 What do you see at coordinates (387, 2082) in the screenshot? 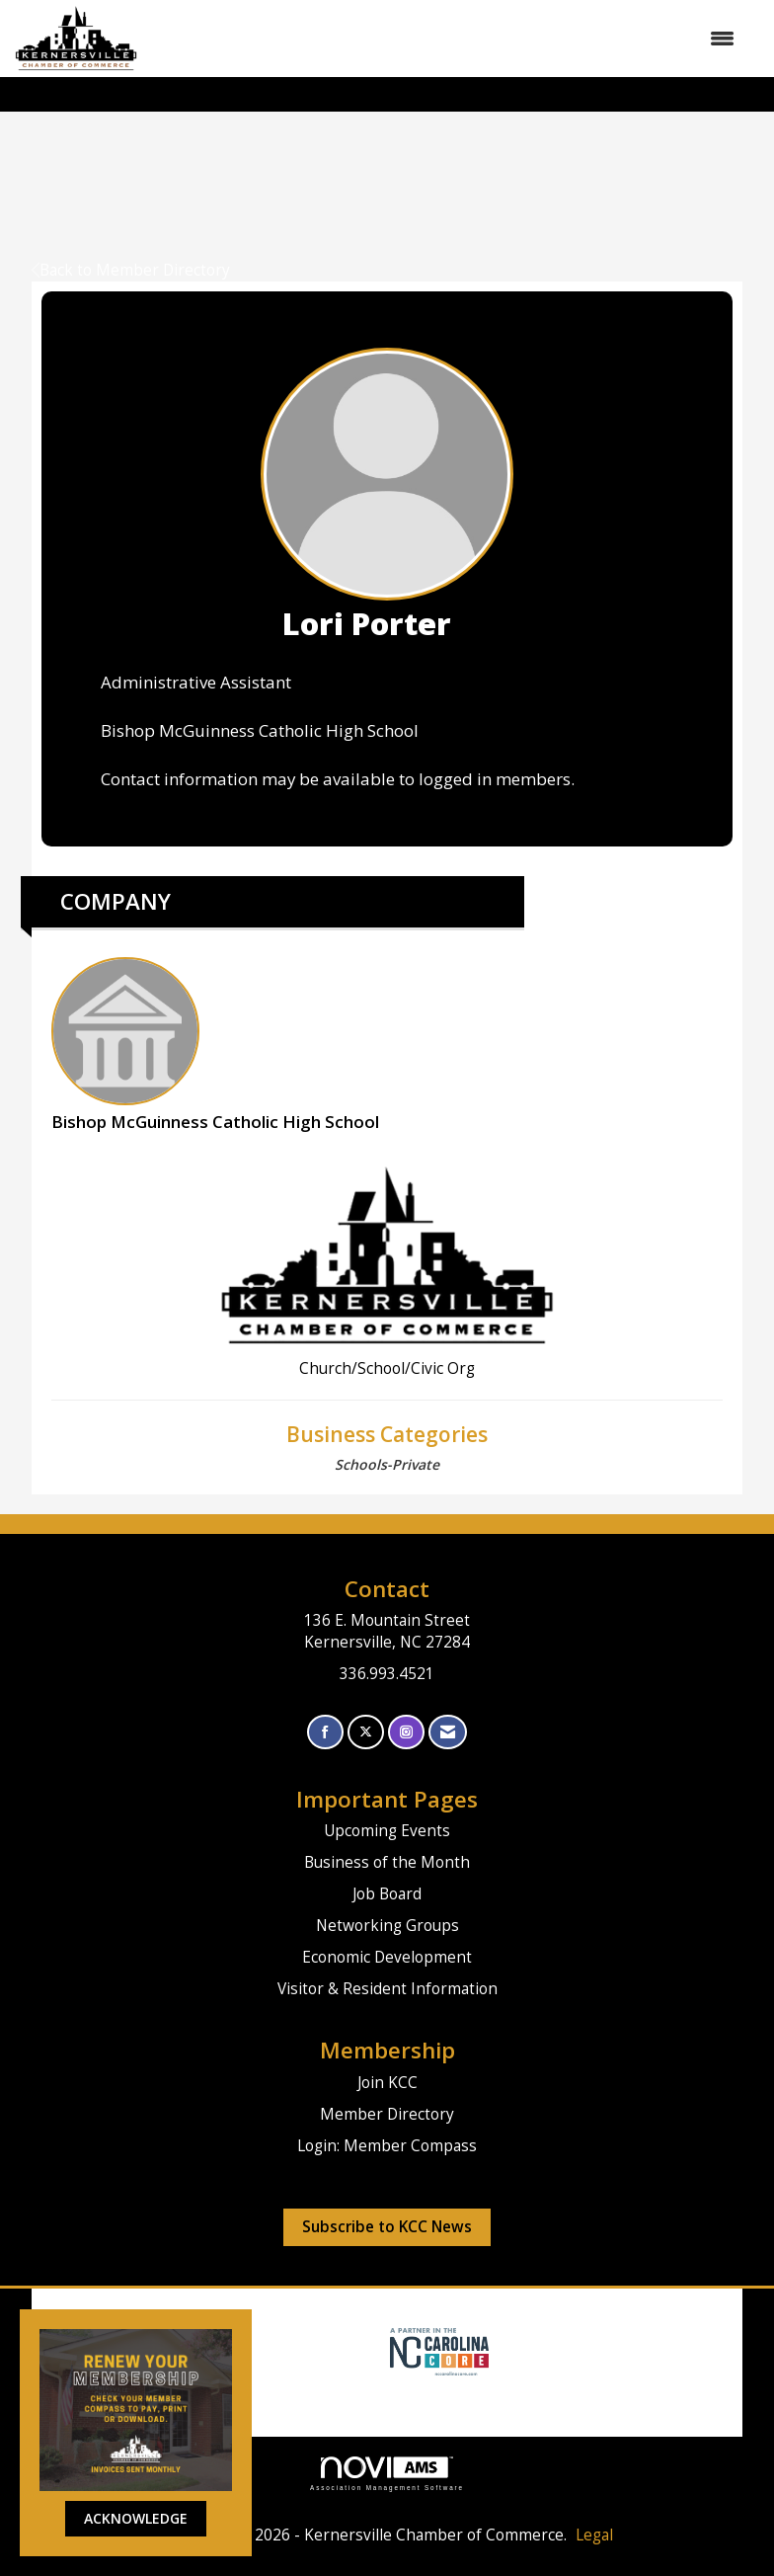
I see `Join KCC` at bounding box center [387, 2082].